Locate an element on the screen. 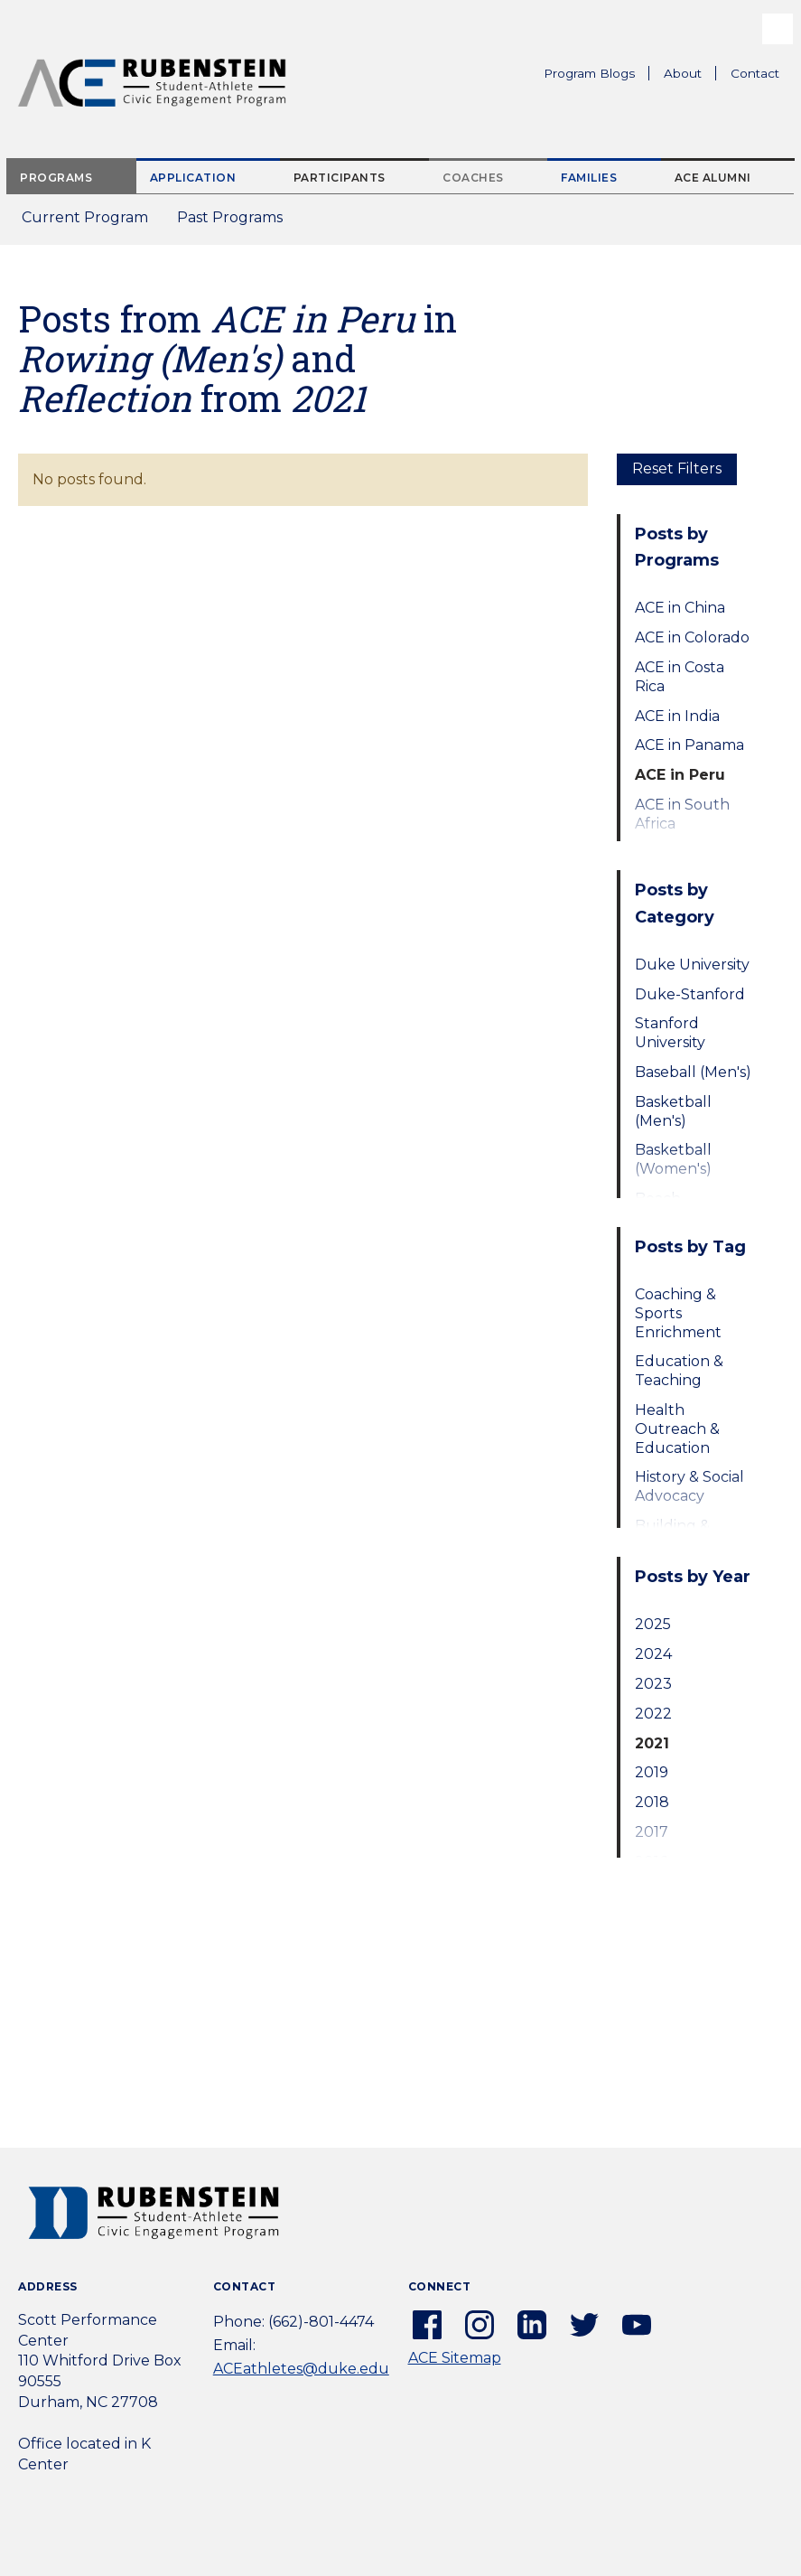 This screenshot has width=801, height=2576. 2023 is located at coordinates (653, 1683).